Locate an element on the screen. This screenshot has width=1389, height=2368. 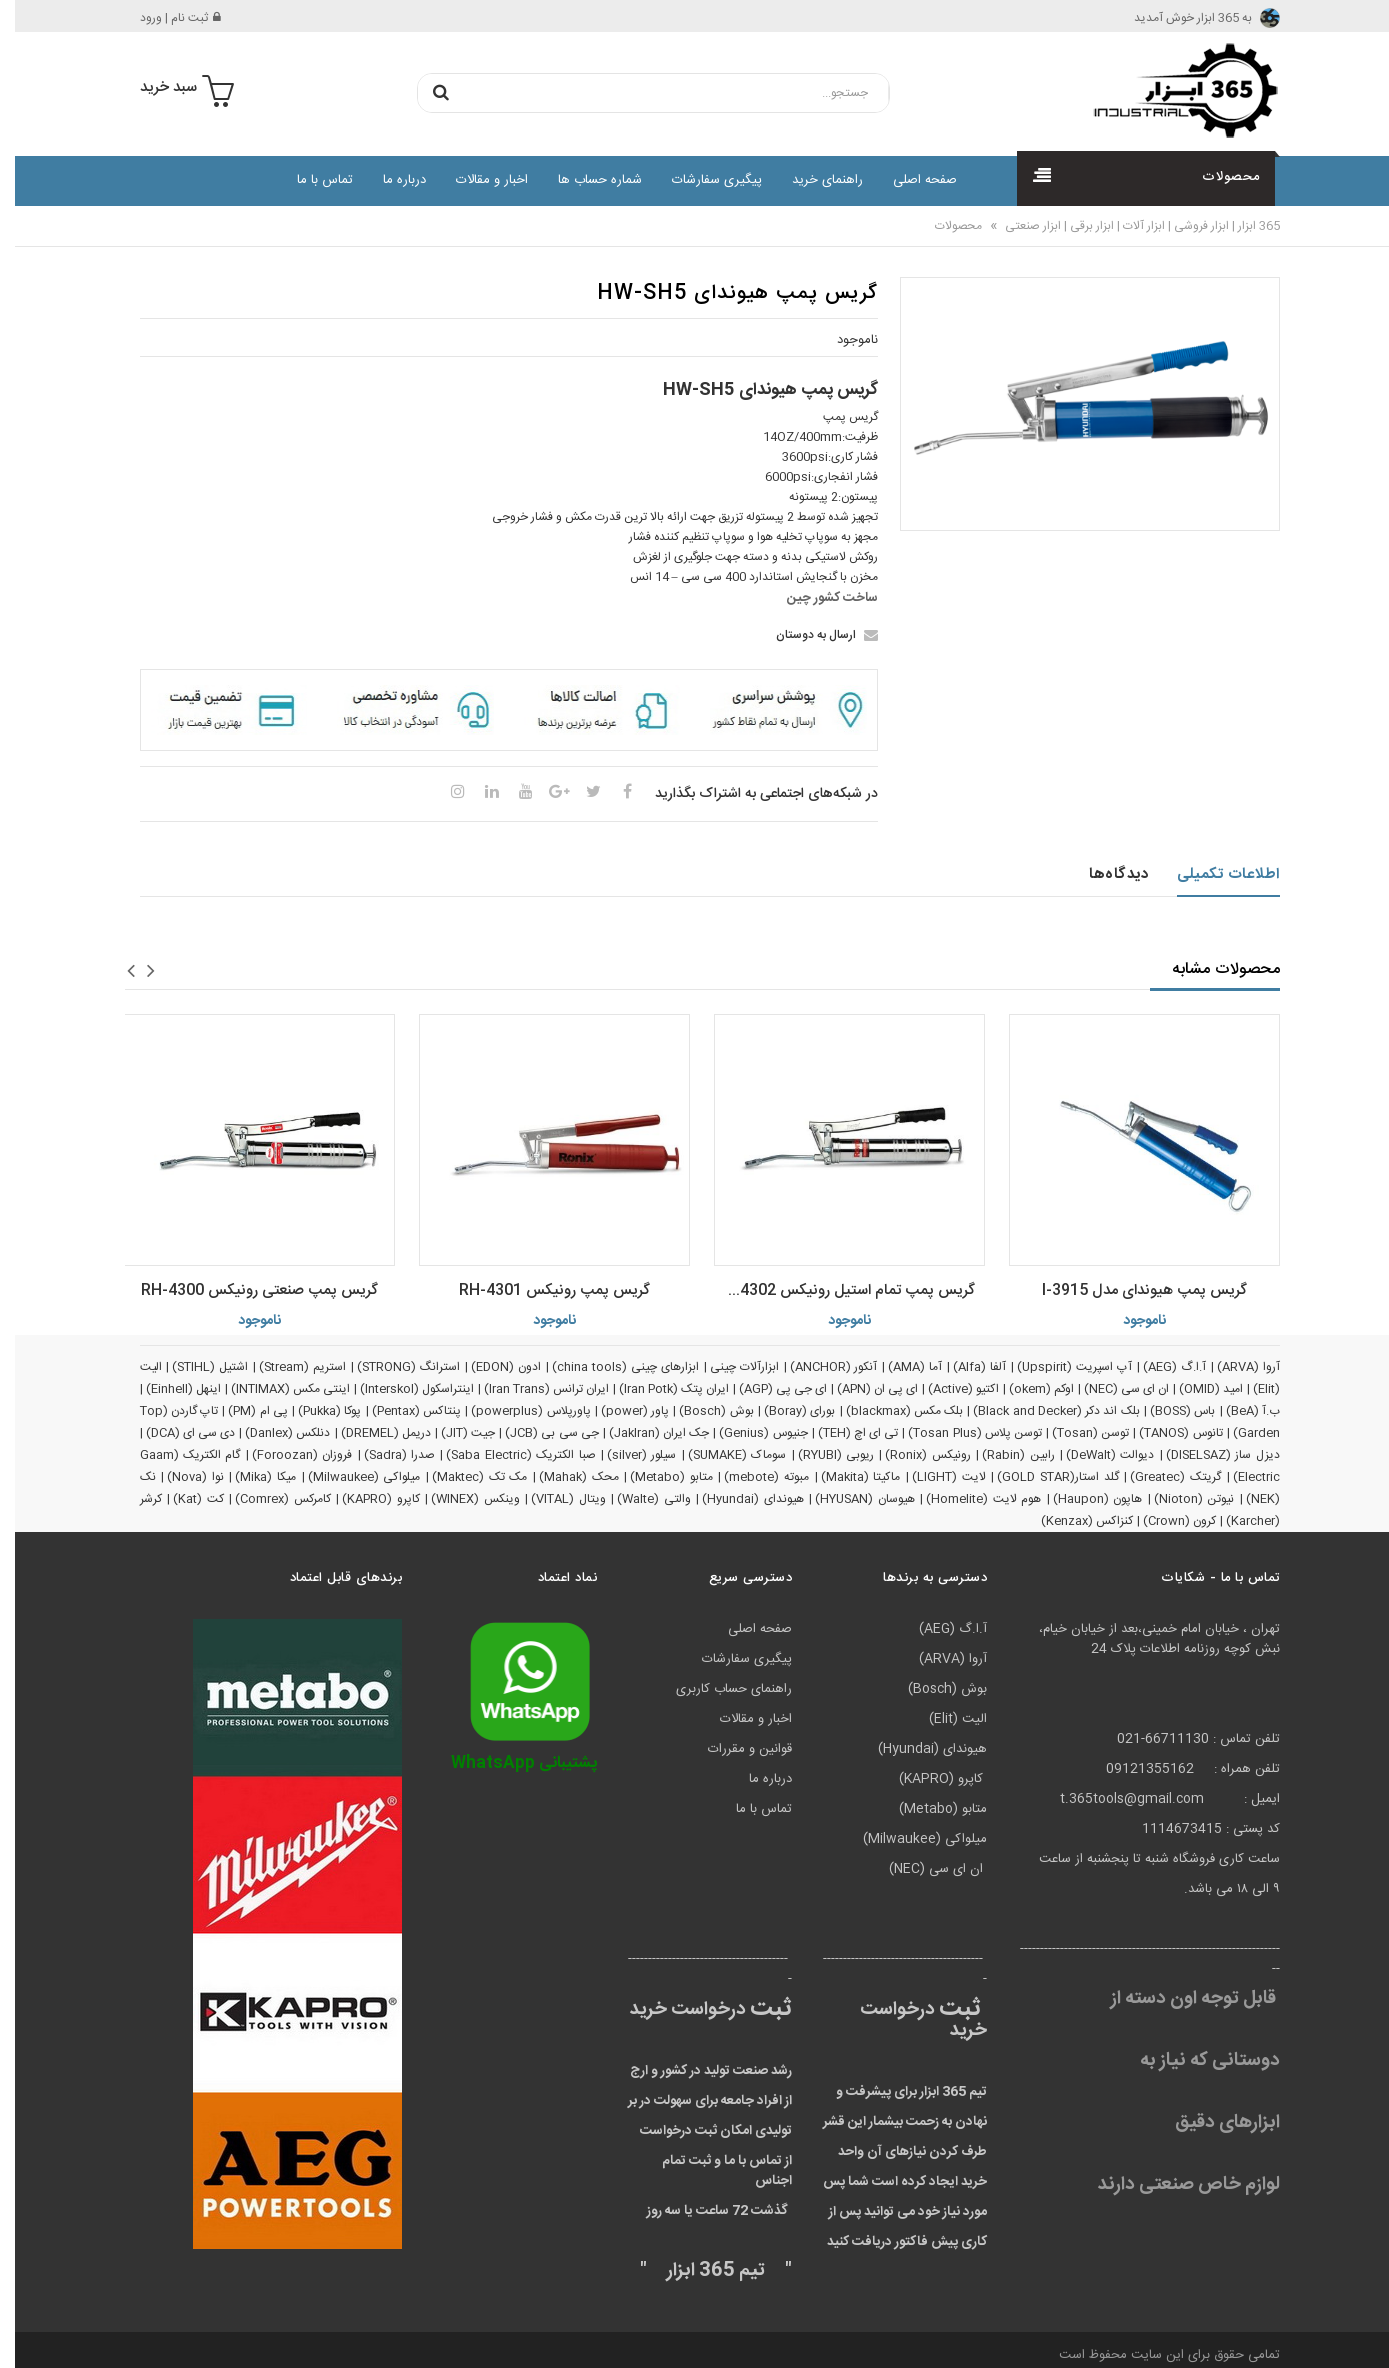
پاور (power) is located at coordinates (620, 1411).